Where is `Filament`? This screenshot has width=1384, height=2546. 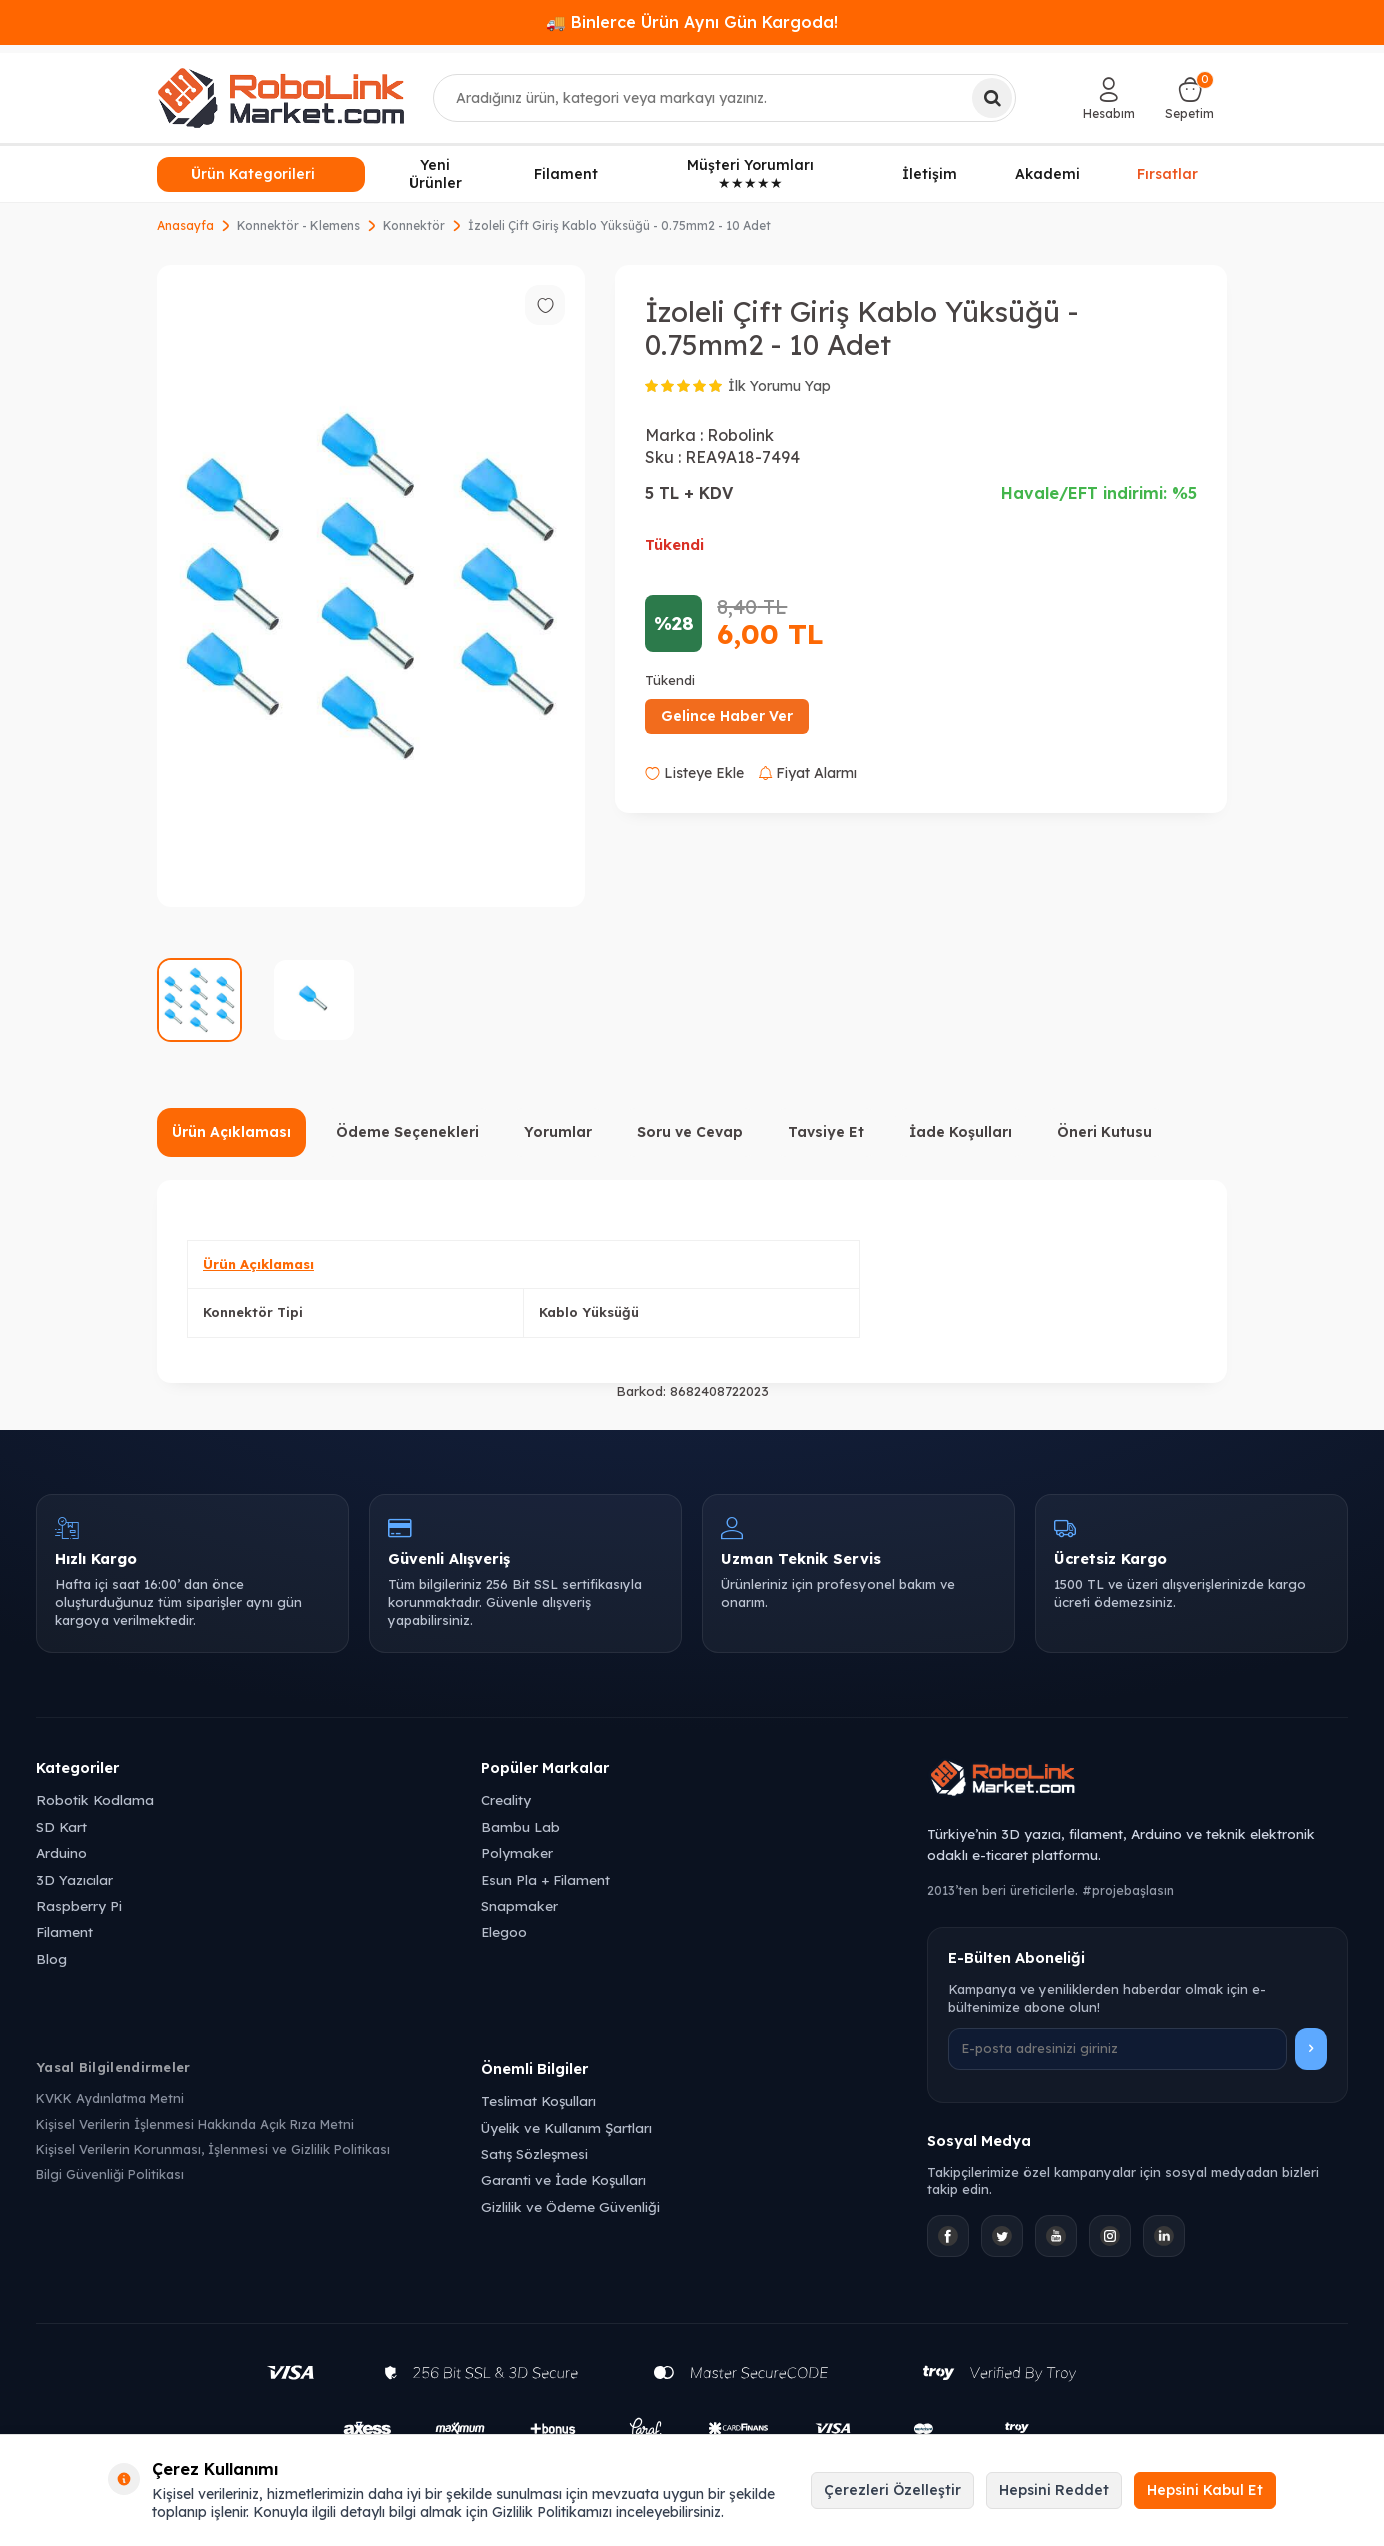 Filament is located at coordinates (566, 174).